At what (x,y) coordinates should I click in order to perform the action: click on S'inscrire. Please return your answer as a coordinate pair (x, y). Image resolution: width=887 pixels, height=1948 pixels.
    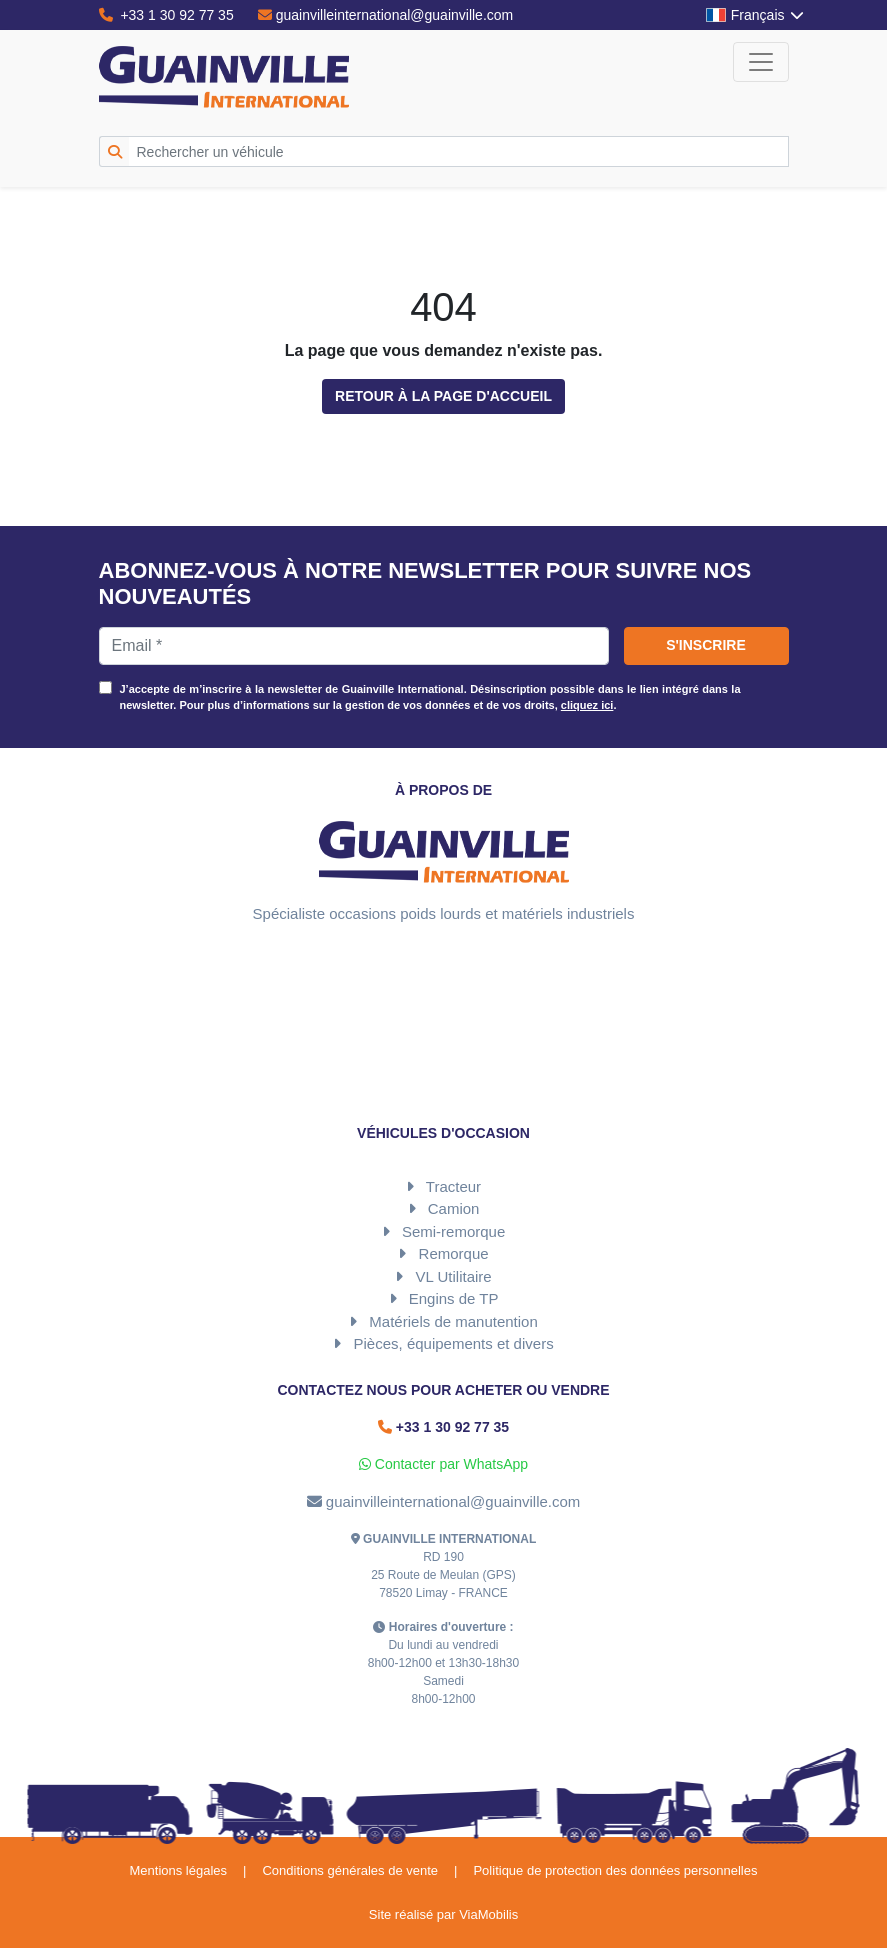
    Looking at the image, I should click on (706, 645).